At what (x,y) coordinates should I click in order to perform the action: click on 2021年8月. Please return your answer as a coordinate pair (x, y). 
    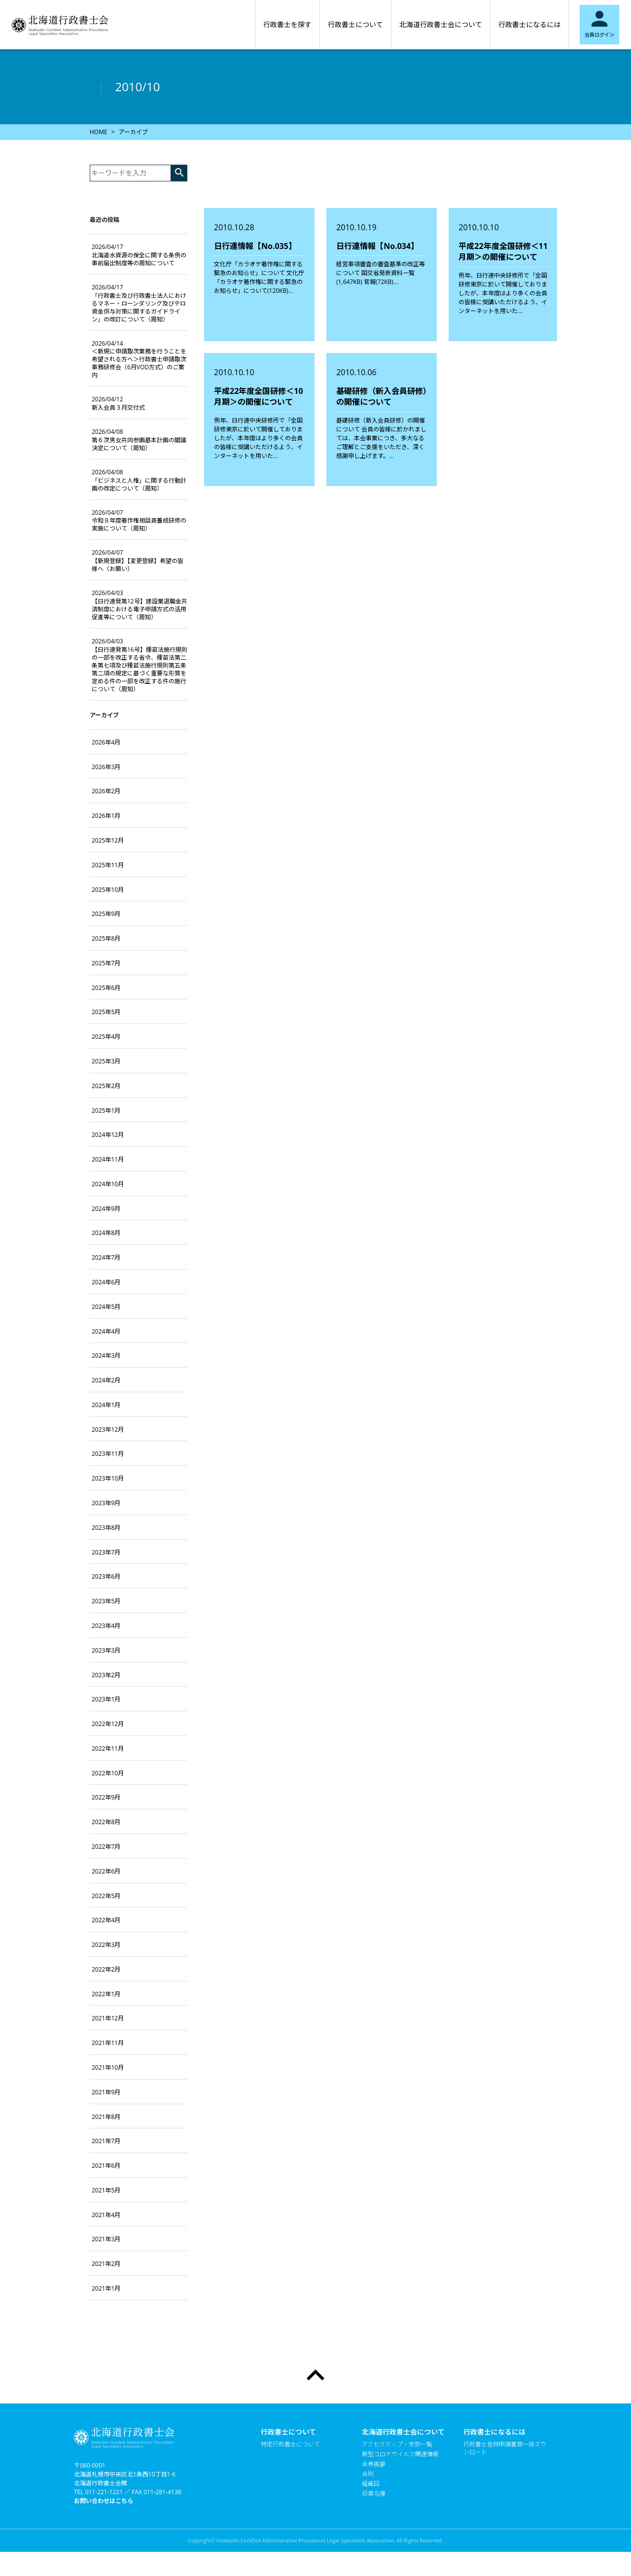
    Looking at the image, I should click on (106, 2117).